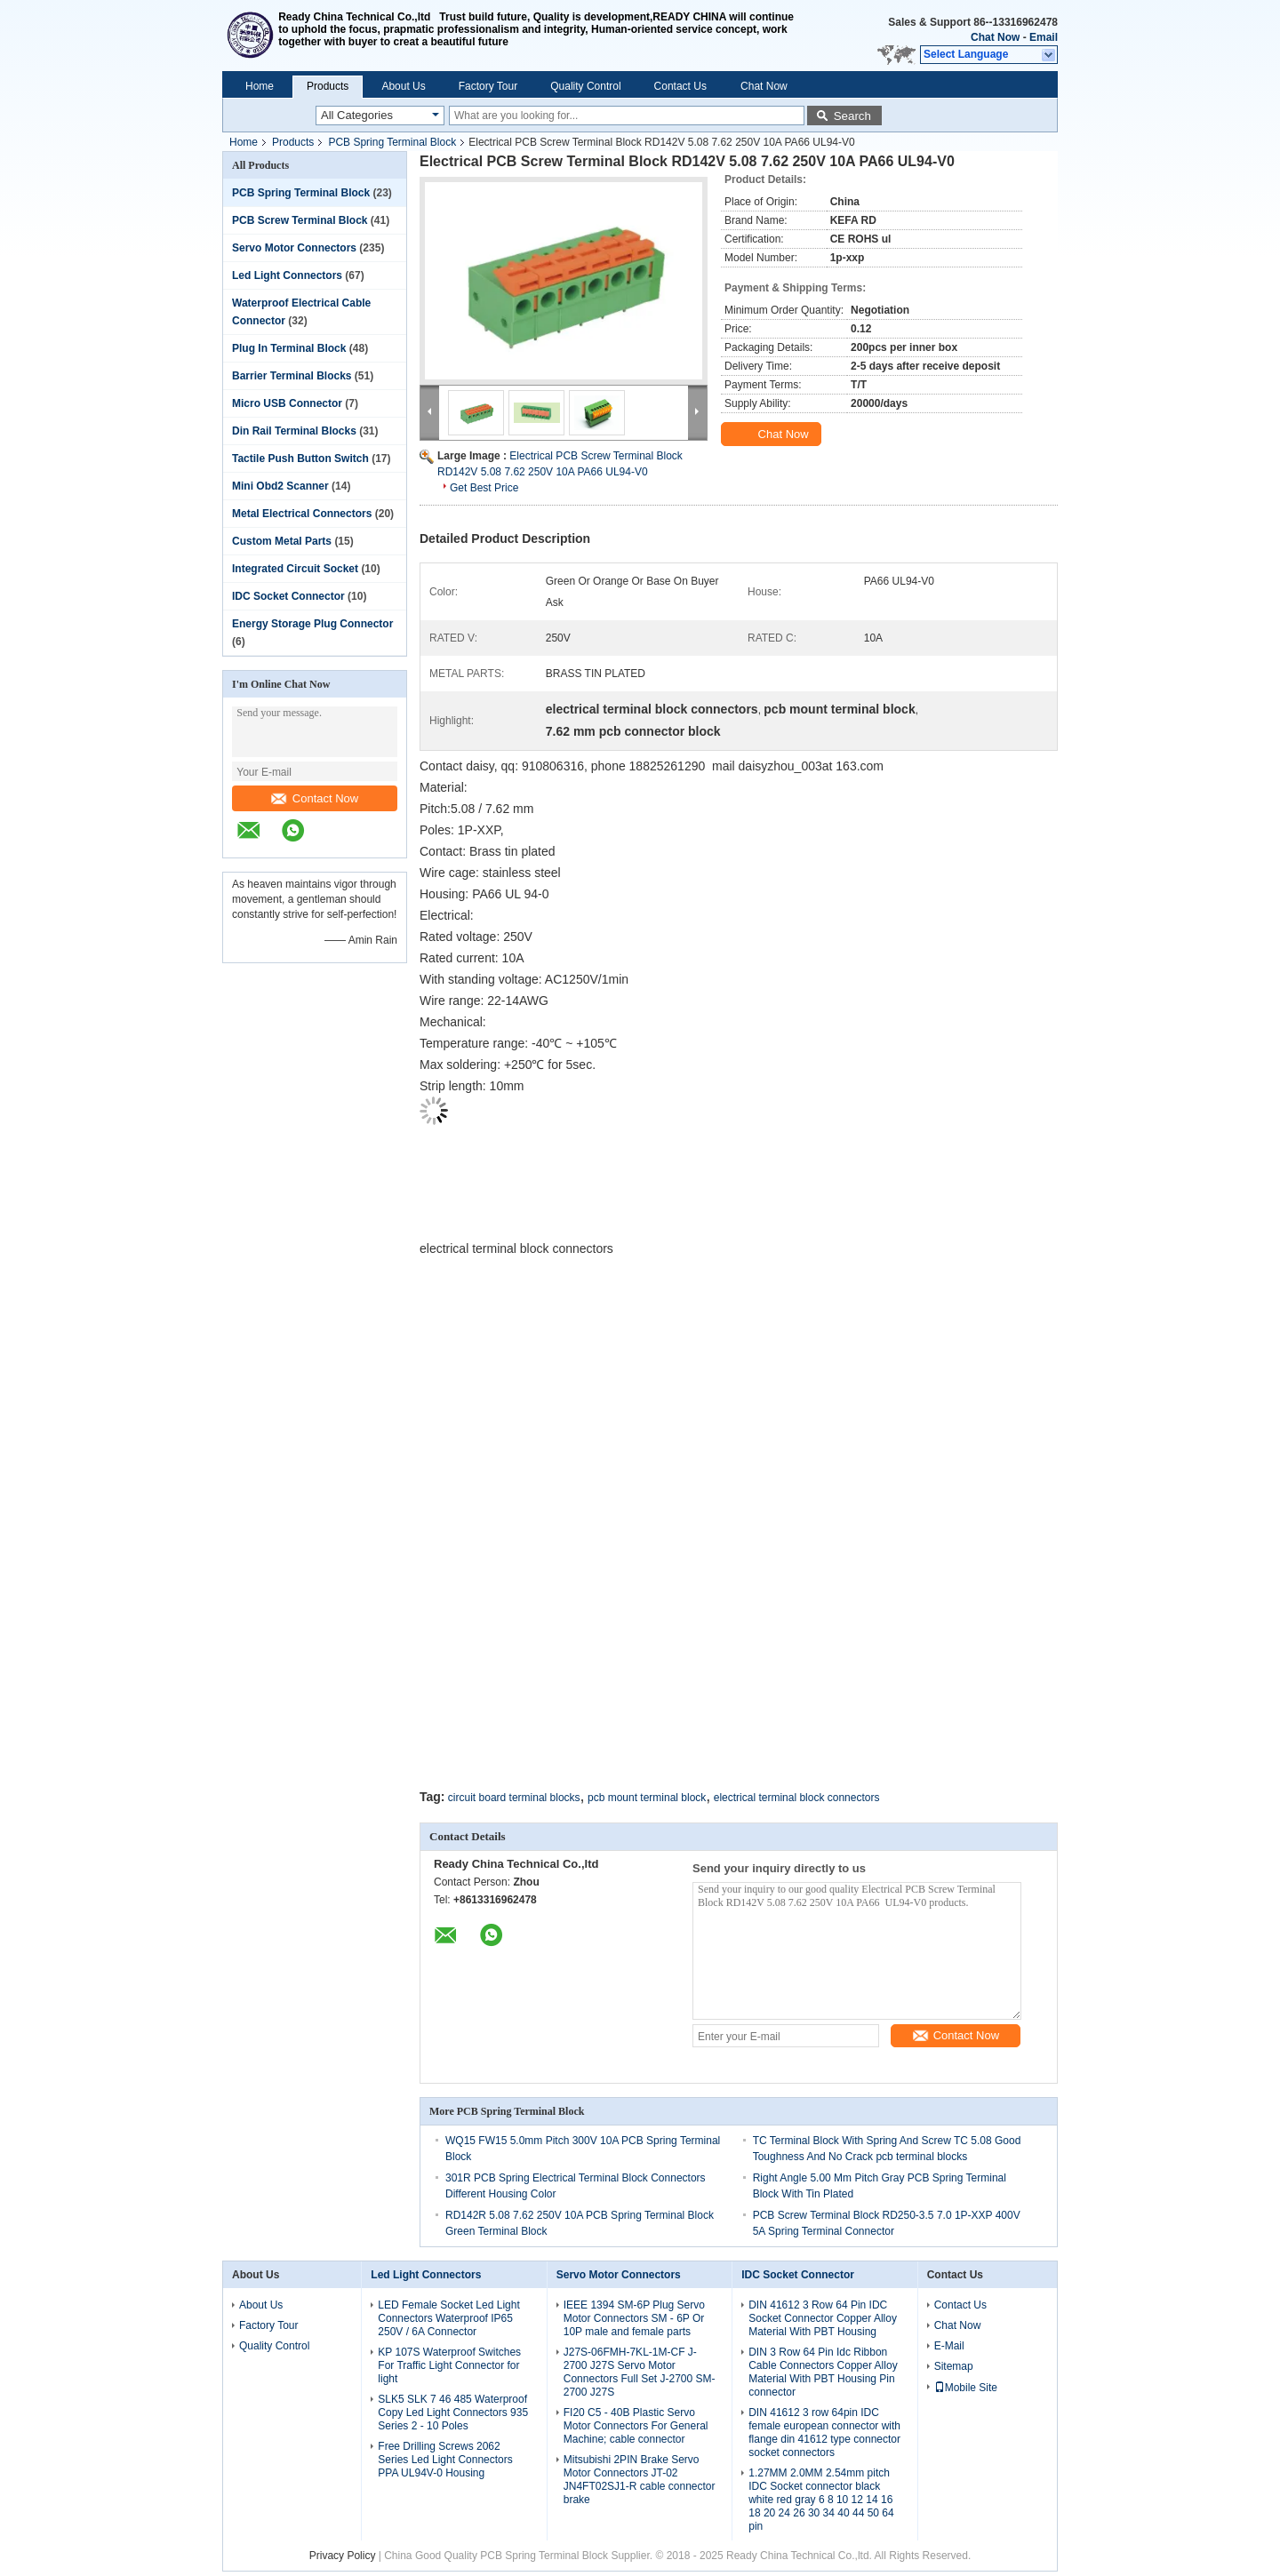  Describe the element at coordinates (403, 86) in the screenshot. I see `About Us` at that location.